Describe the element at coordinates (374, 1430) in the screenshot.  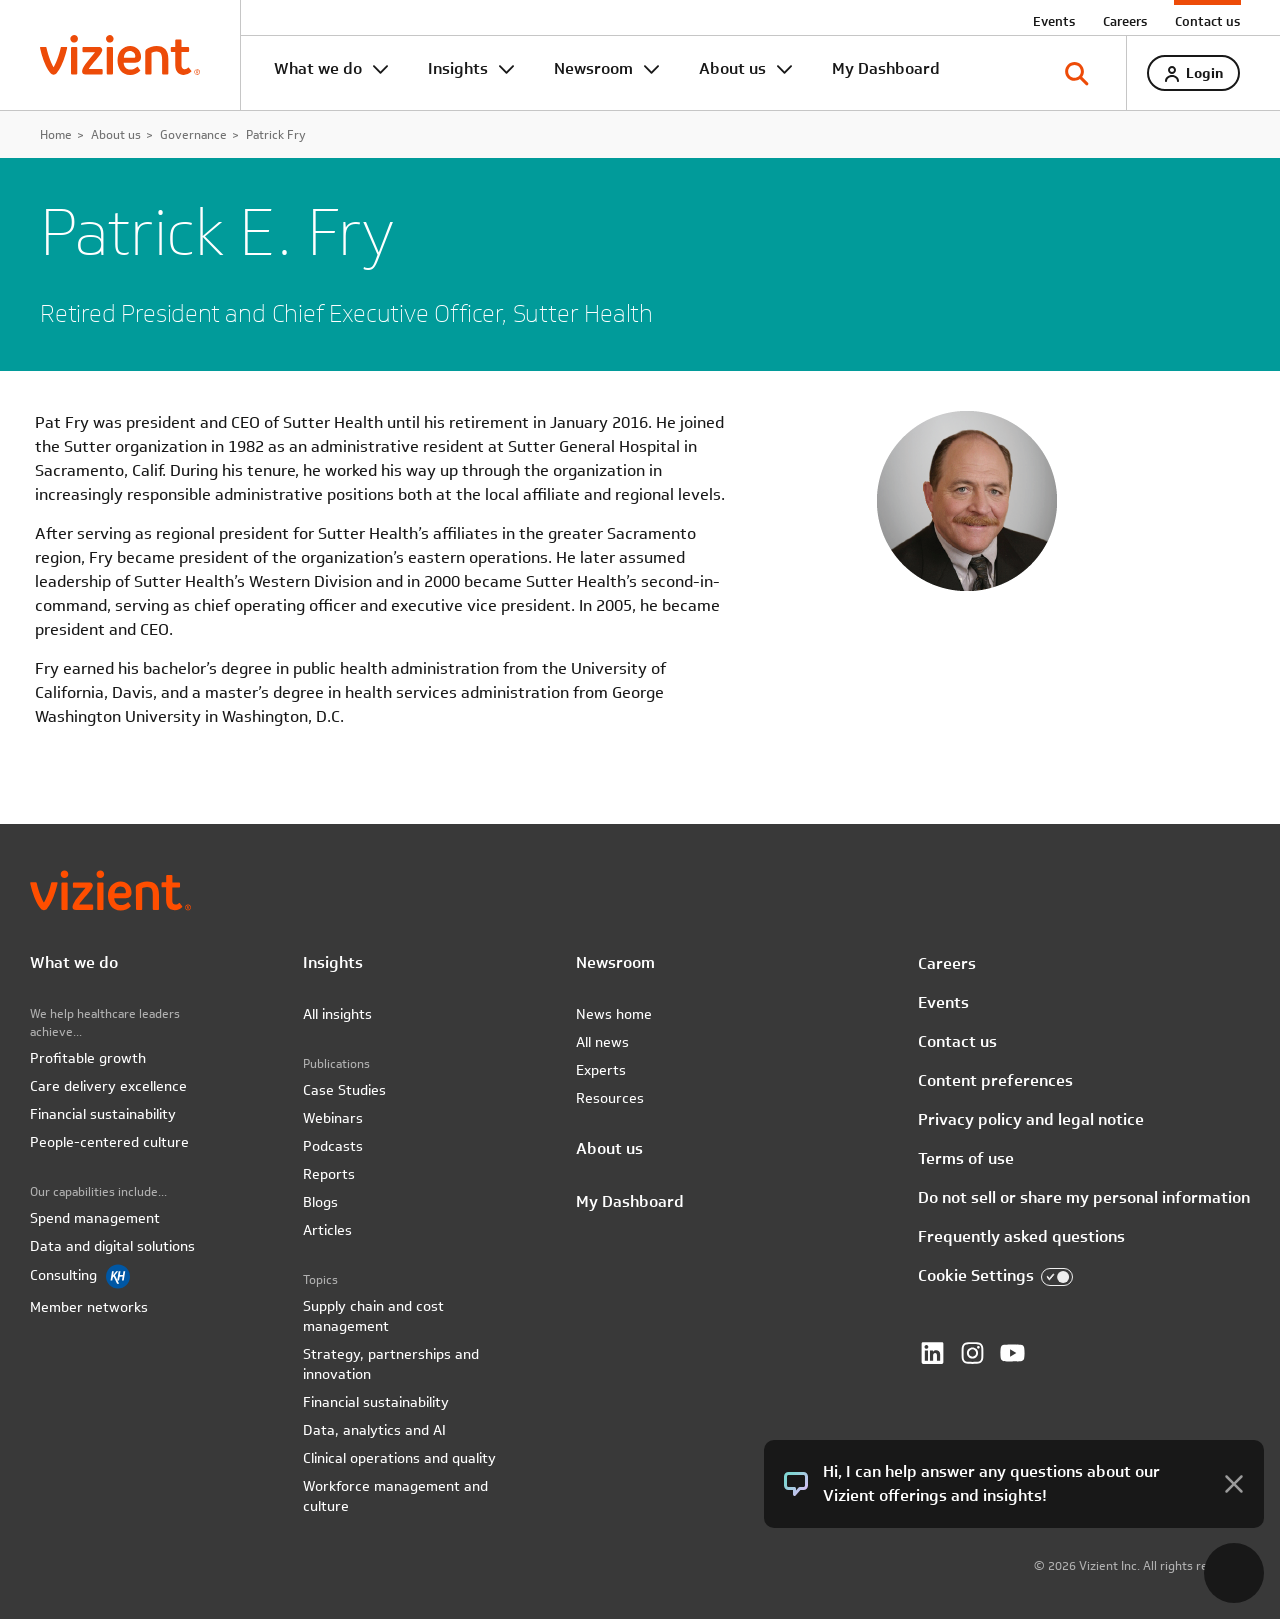
I see `Data, analytics and AI` at that location.